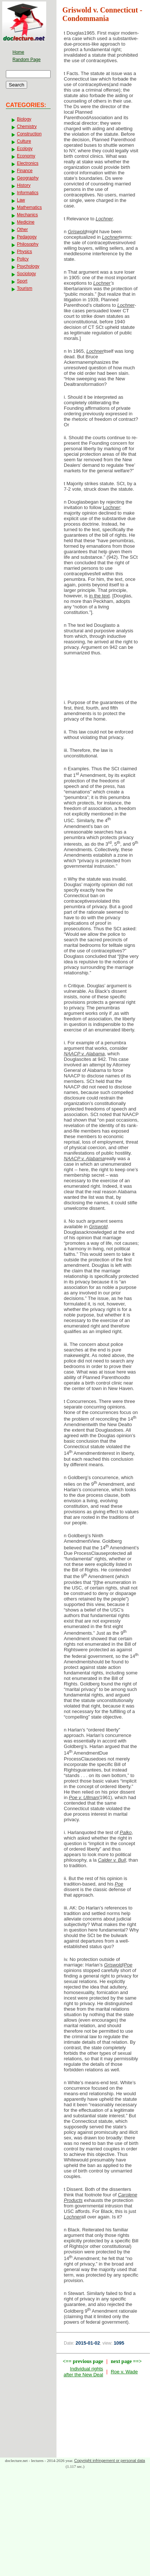 The width and height of the screenshot is (150, 2576). What do you see at coordinates (29, 133) in the screenshot?
I see `Construction` at bounding box center [29, 133].